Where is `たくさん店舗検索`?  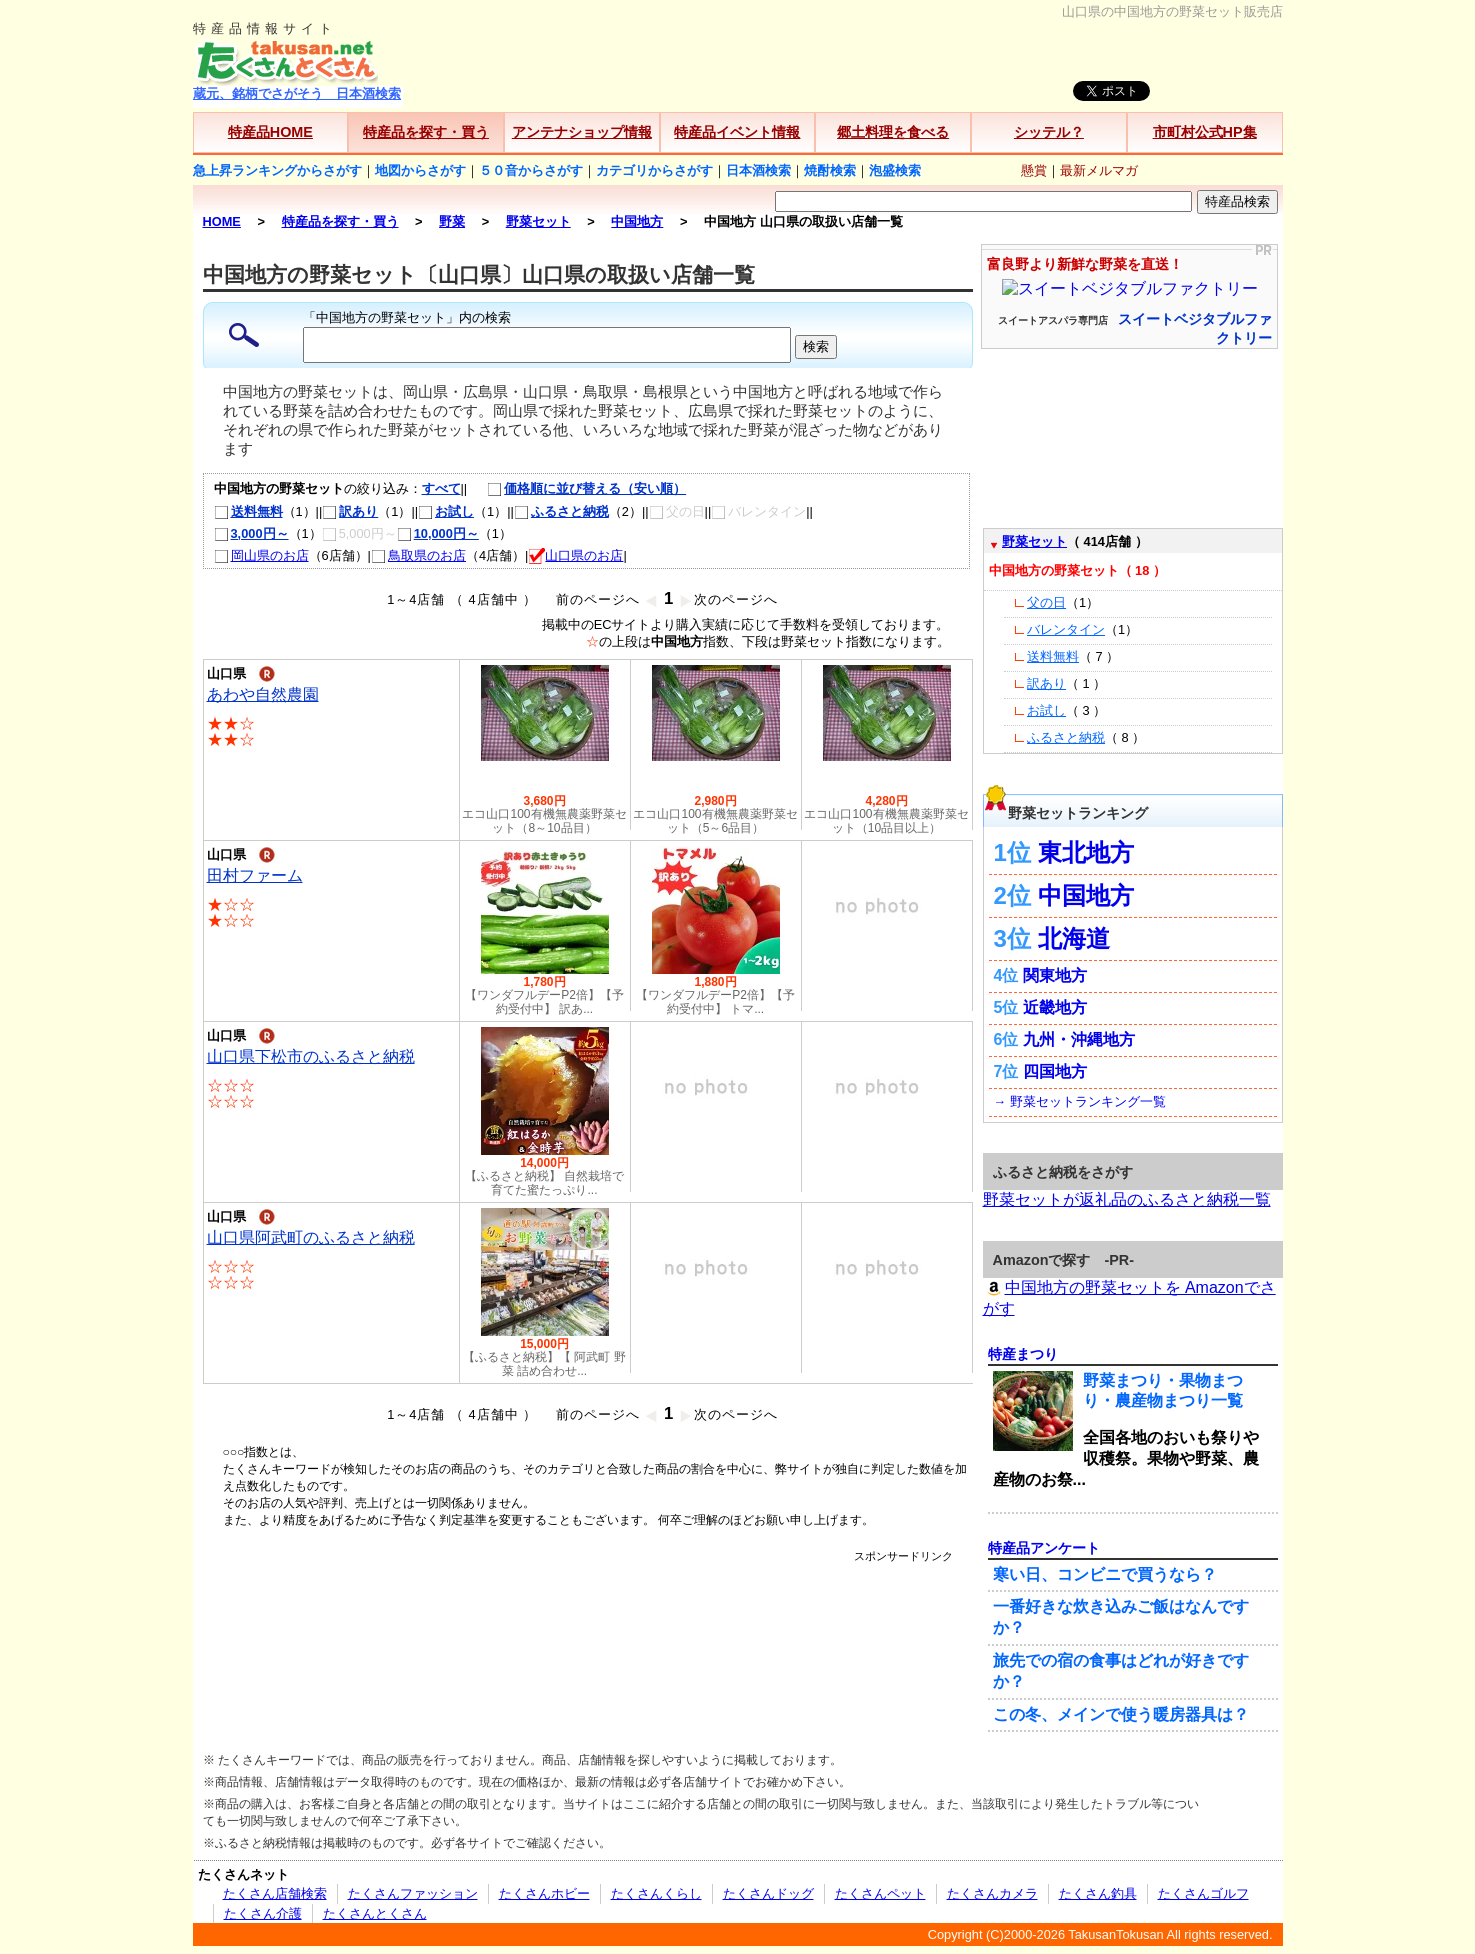 たくさん店舗検索 is located at coordinates (275, 1893).